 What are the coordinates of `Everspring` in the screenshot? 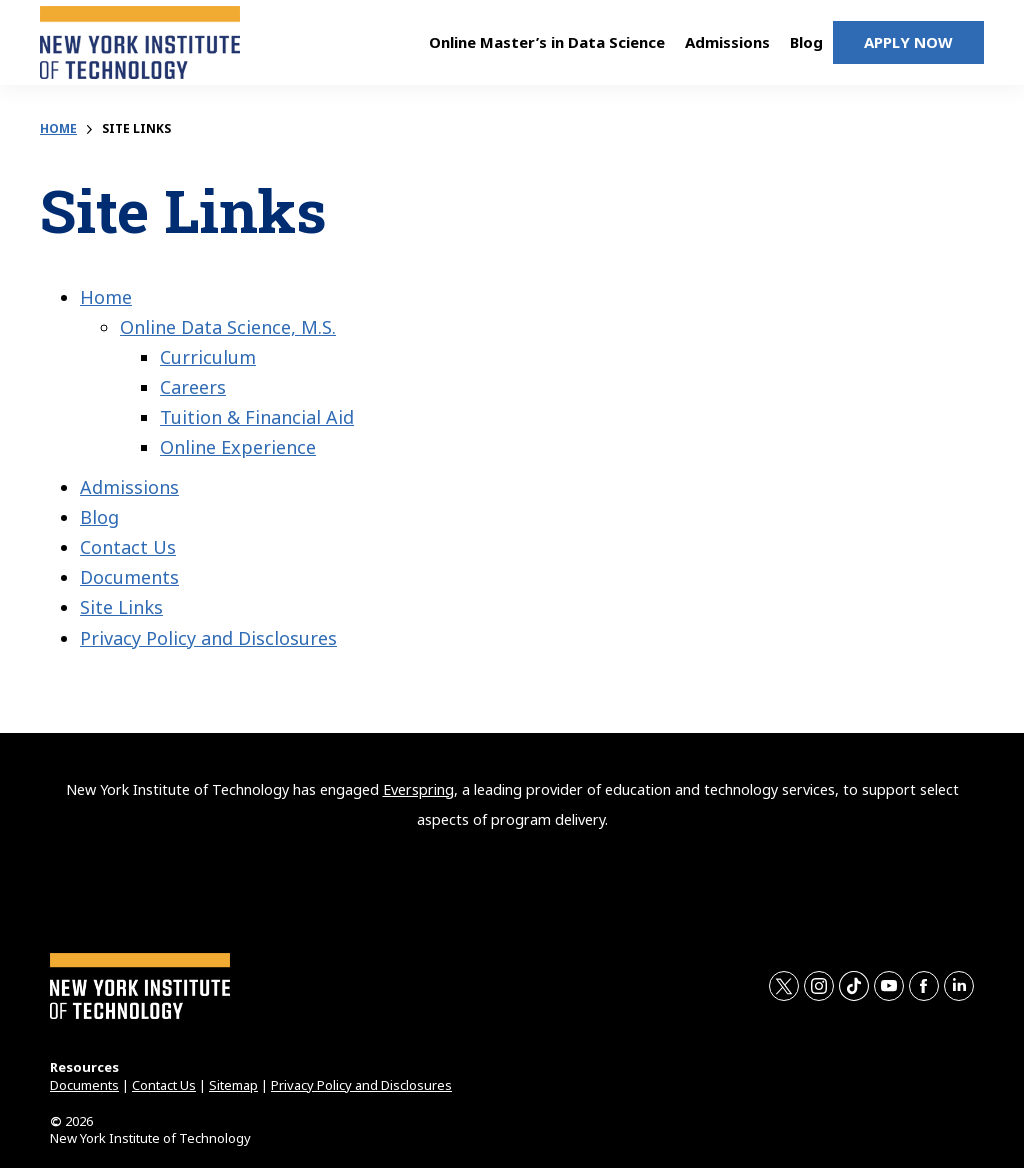 It's located at (418, 789).